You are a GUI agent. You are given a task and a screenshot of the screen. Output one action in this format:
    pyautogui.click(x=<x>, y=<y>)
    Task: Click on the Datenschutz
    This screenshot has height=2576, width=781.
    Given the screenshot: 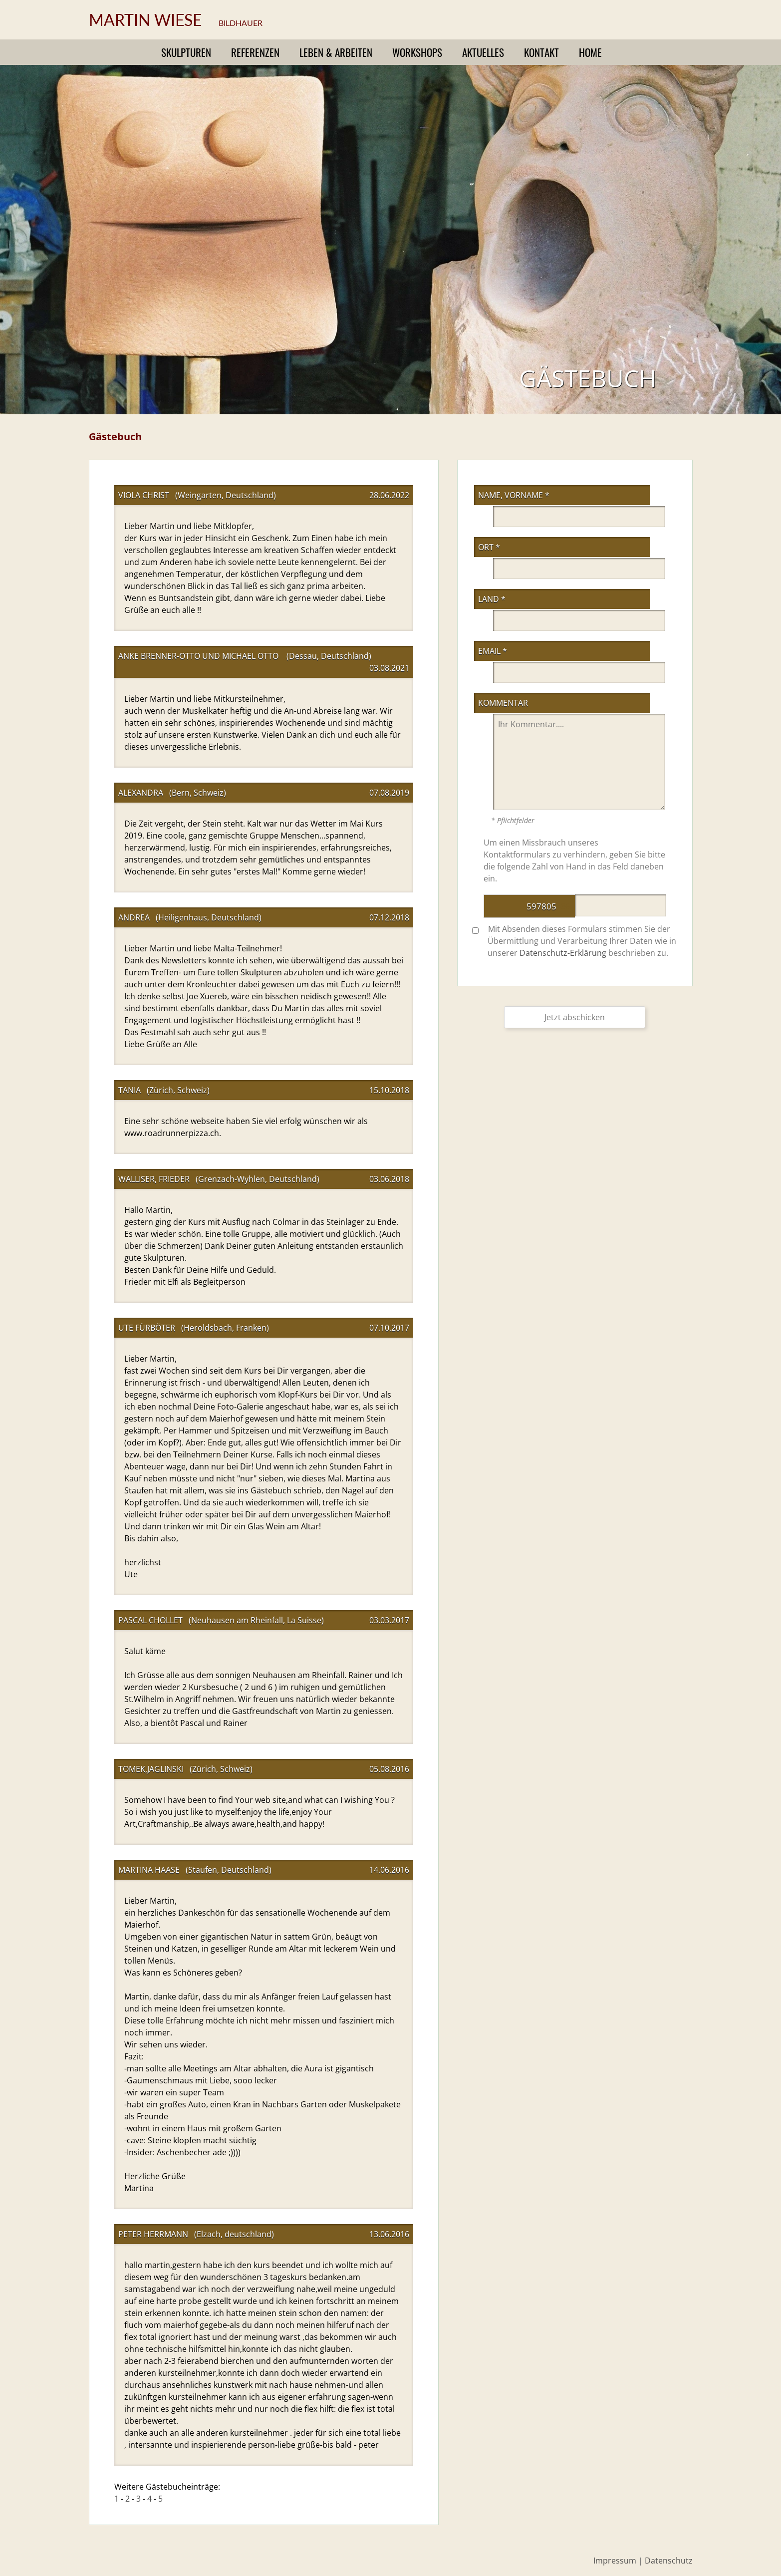 What is the action you would take?
    pyautogui.click(x=669, y=2560)
    